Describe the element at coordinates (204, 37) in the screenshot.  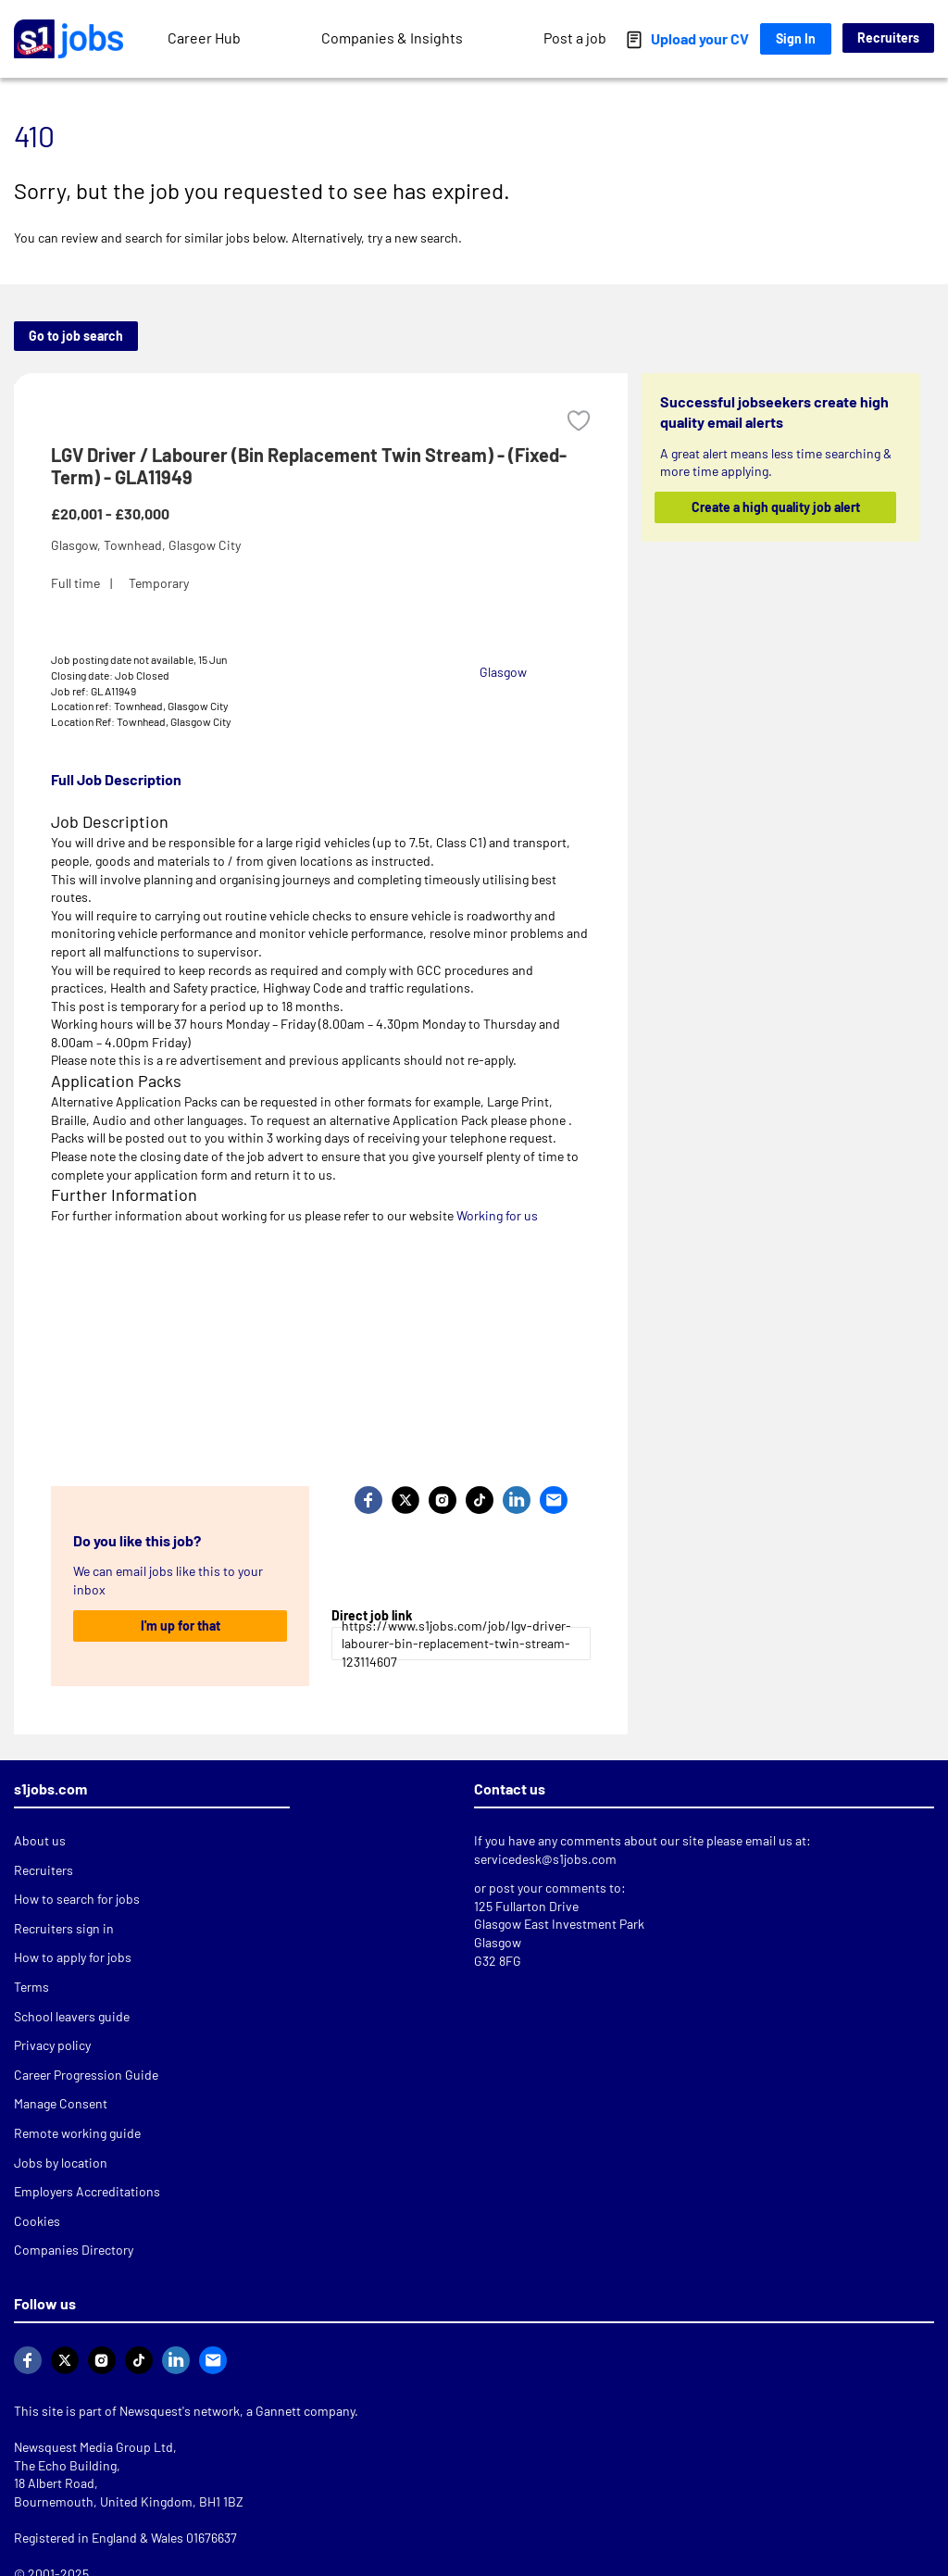
I see `Career Hub` at that location.